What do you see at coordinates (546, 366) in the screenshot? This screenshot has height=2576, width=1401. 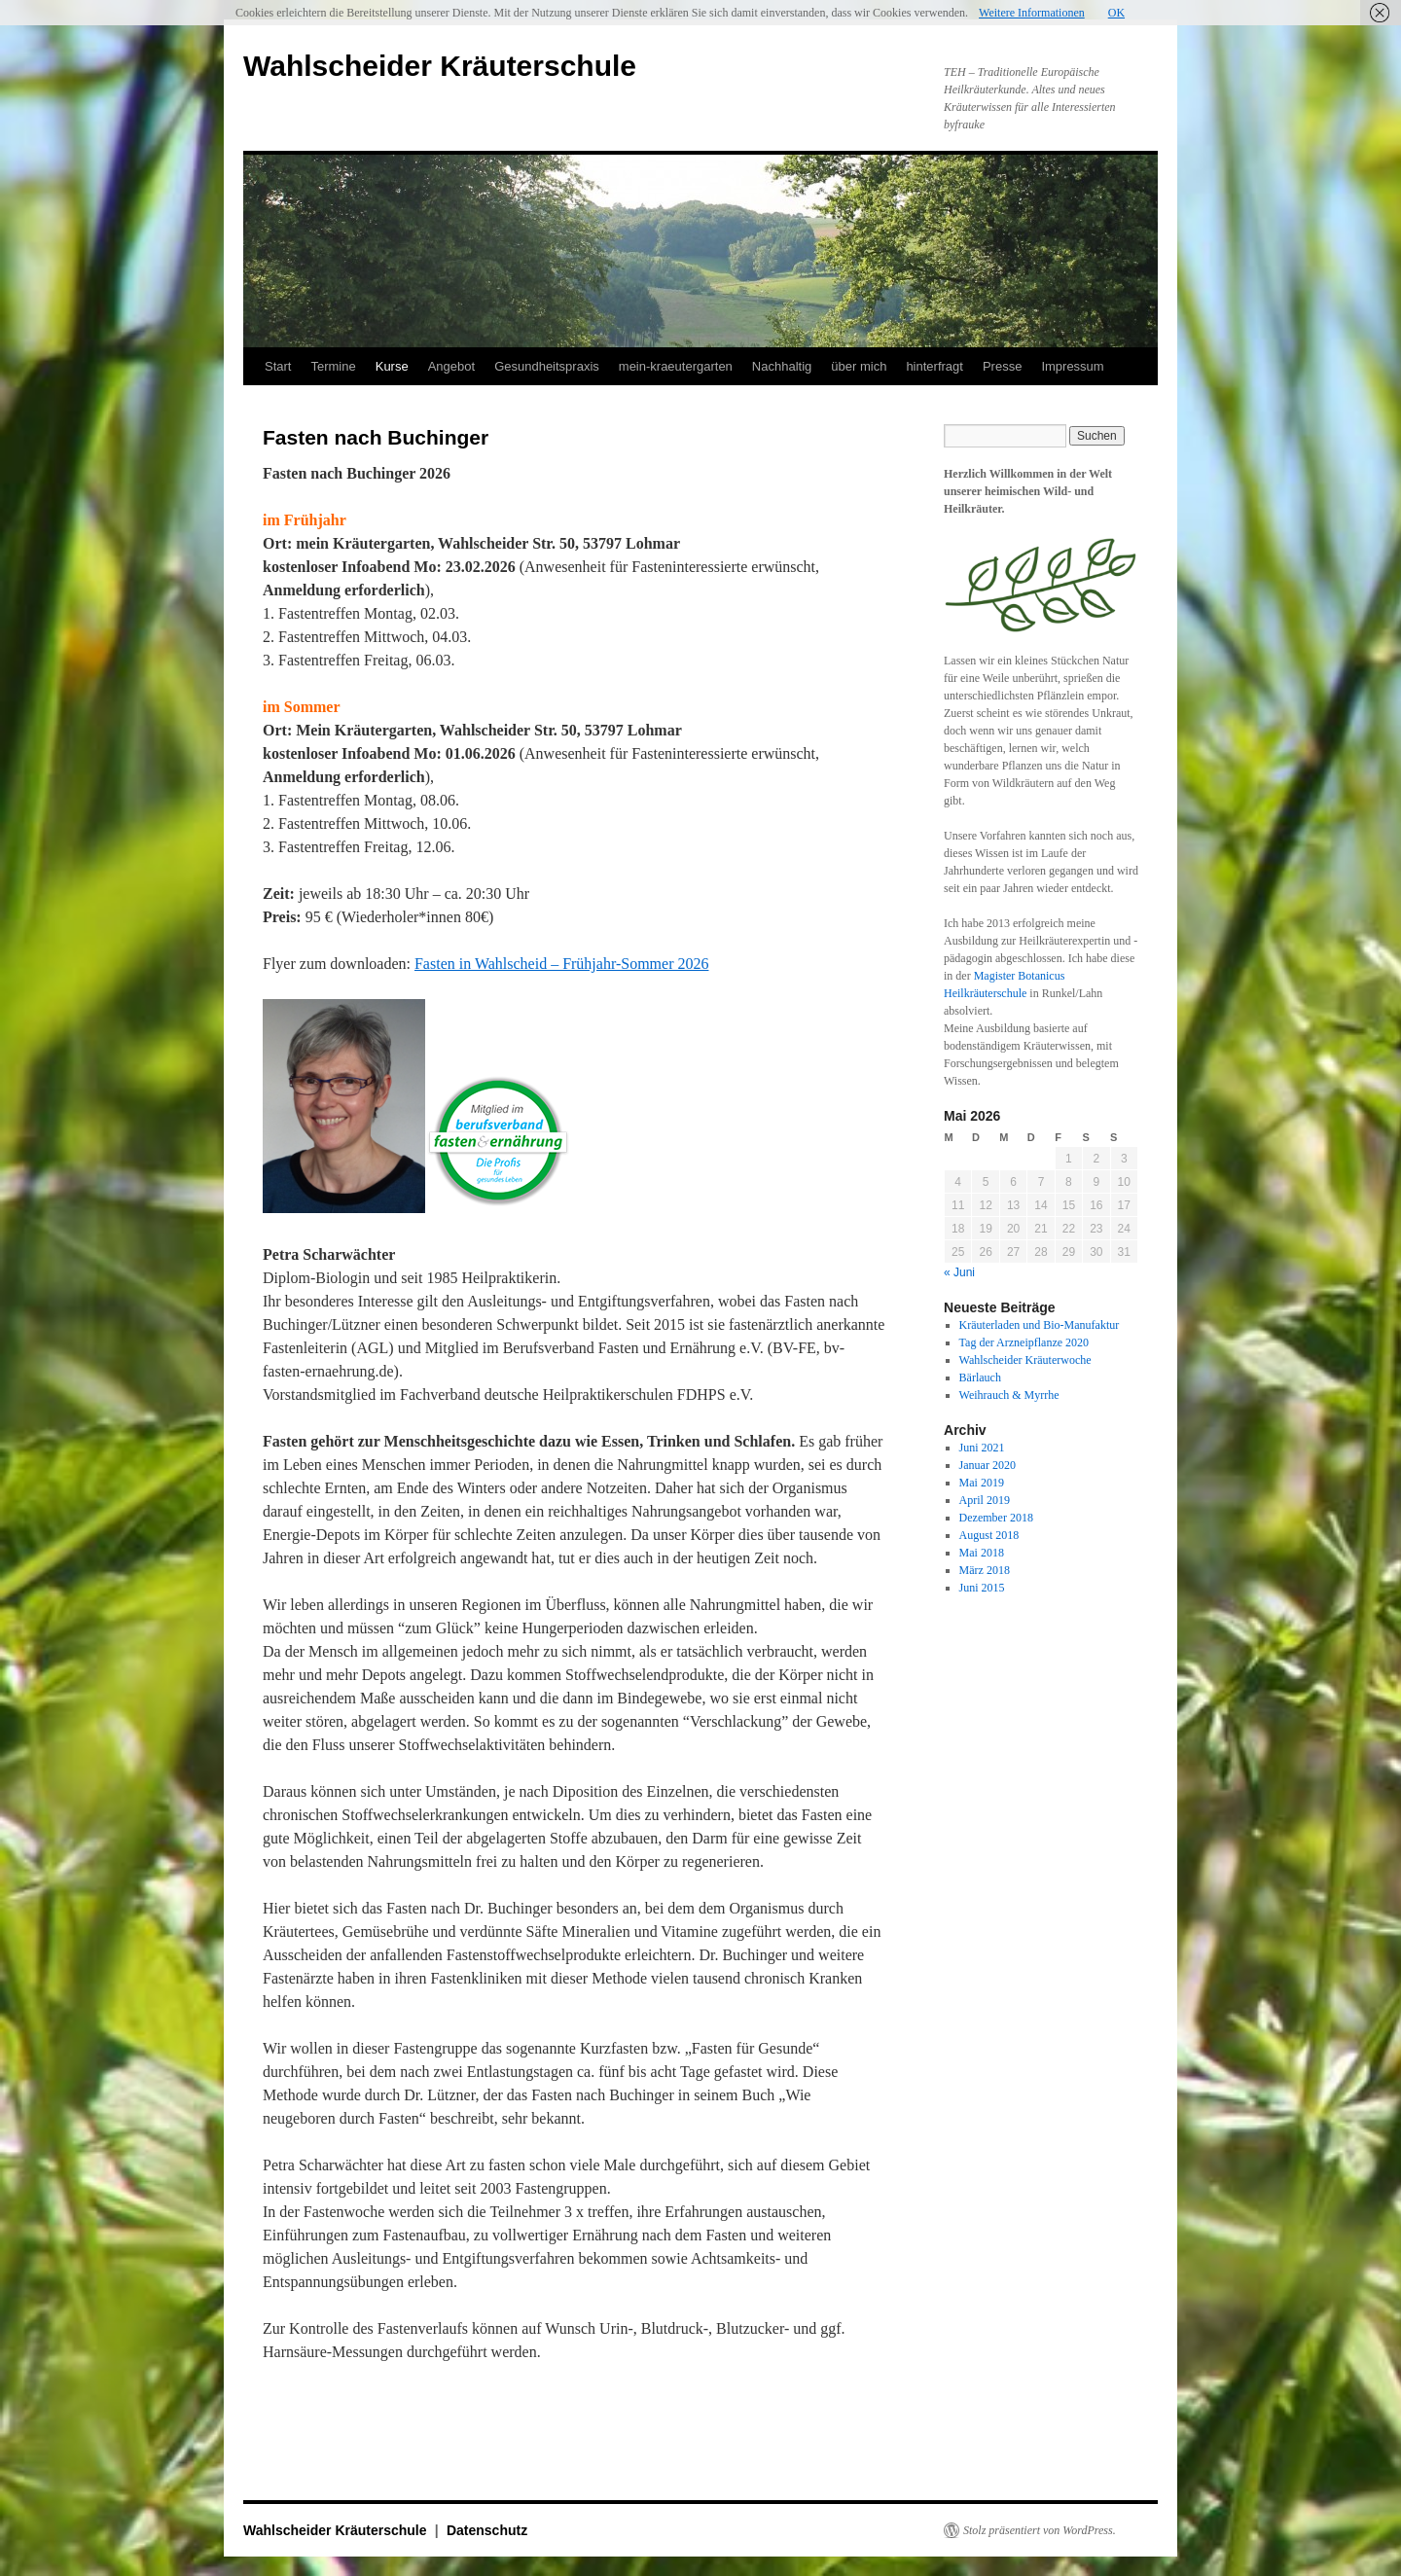 I see `Gesundheitspraxis` at bounding box center [546, 366].